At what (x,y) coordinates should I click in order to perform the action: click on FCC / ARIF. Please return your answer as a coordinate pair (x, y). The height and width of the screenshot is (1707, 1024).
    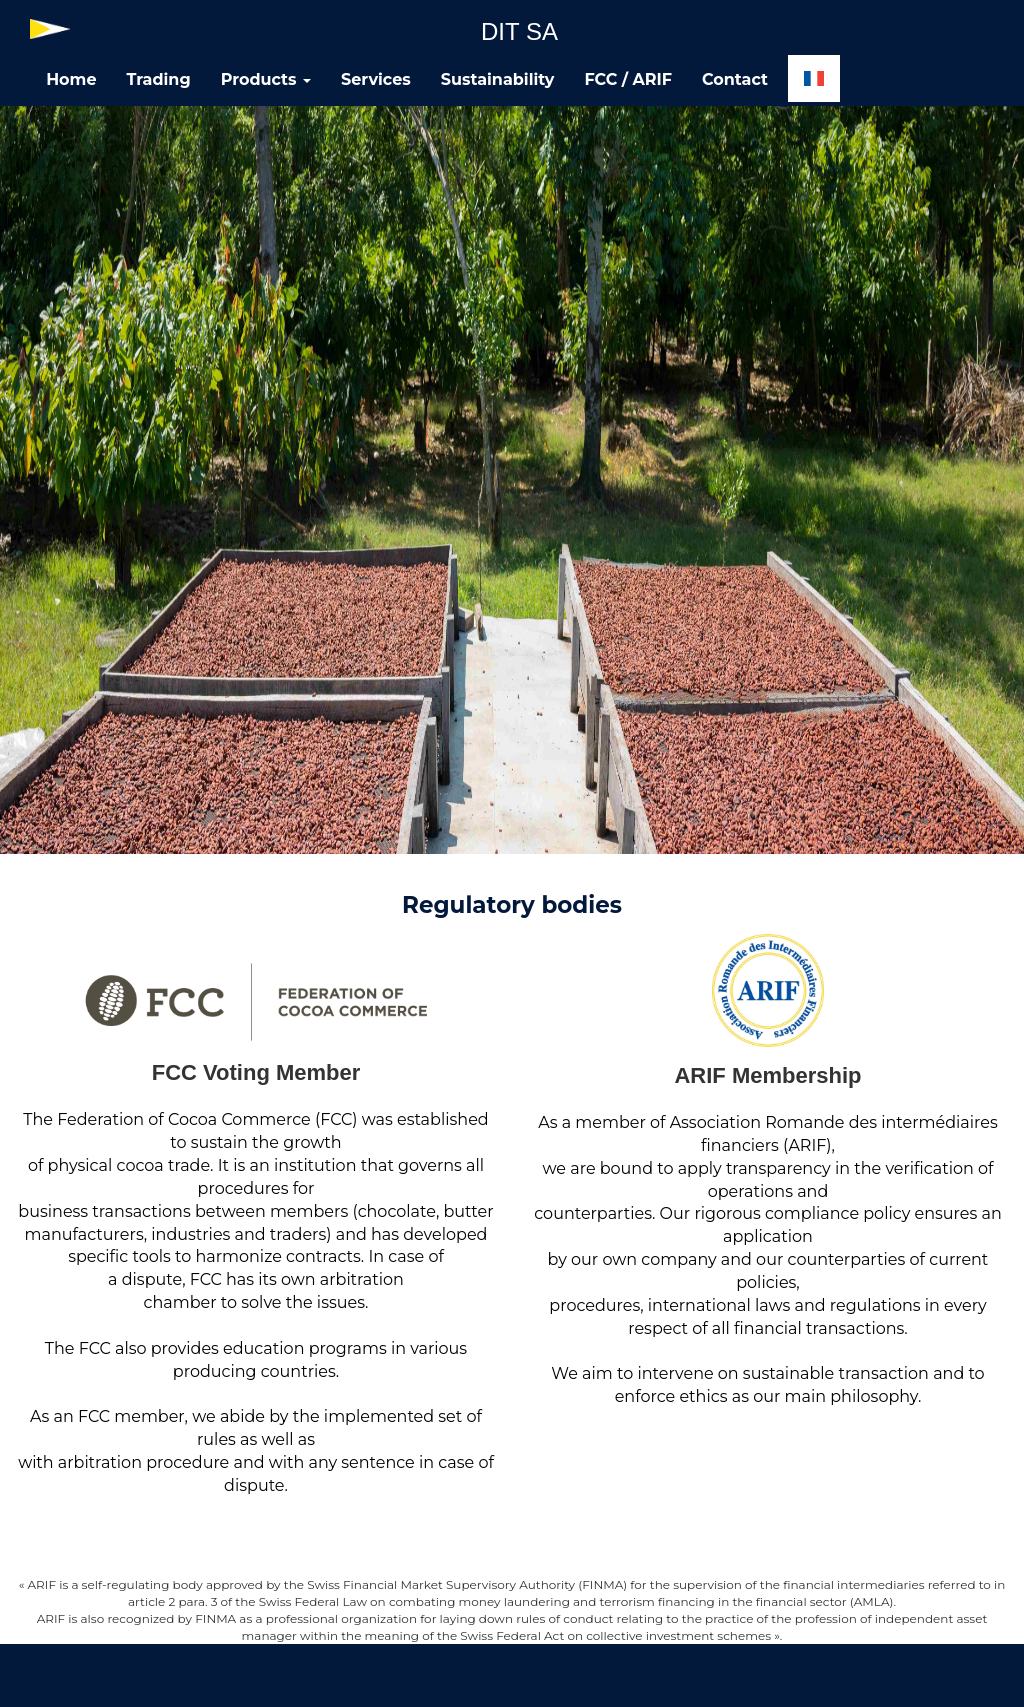
    Looking at the image, I should click on (628, 79).